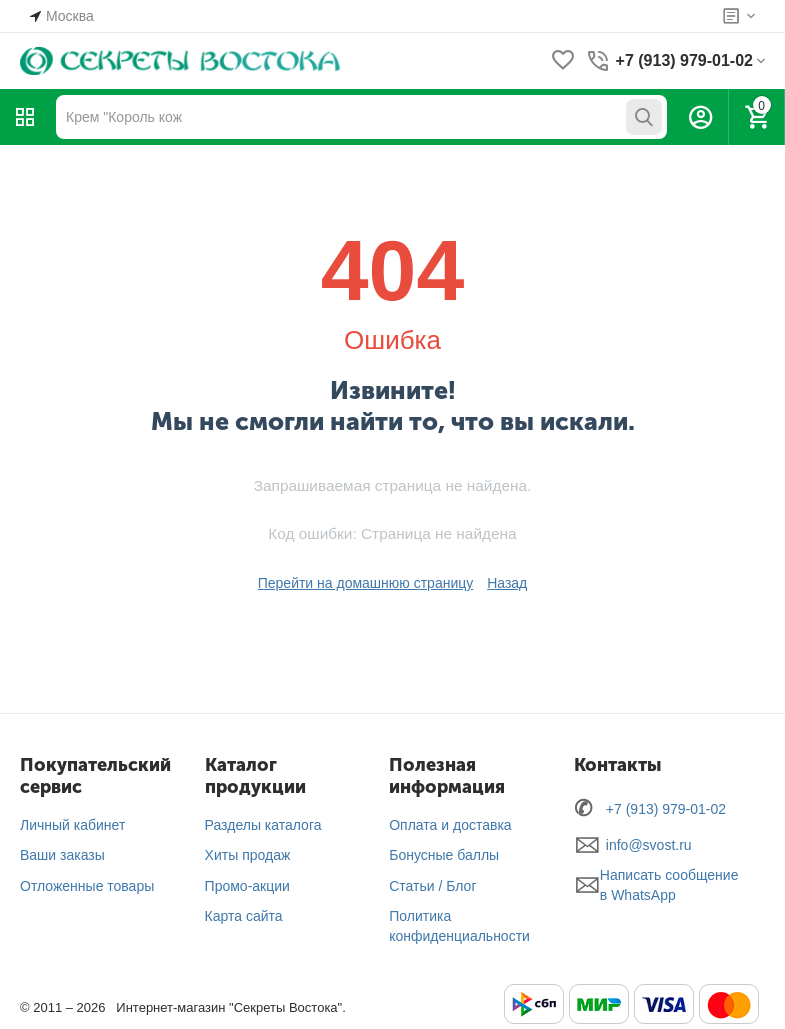 Image resolution: width=785 pixels, height=1029 pixels. Describe the element at coordinates (247, 886) in the screenshot. I see `Промо-акции` at that location.